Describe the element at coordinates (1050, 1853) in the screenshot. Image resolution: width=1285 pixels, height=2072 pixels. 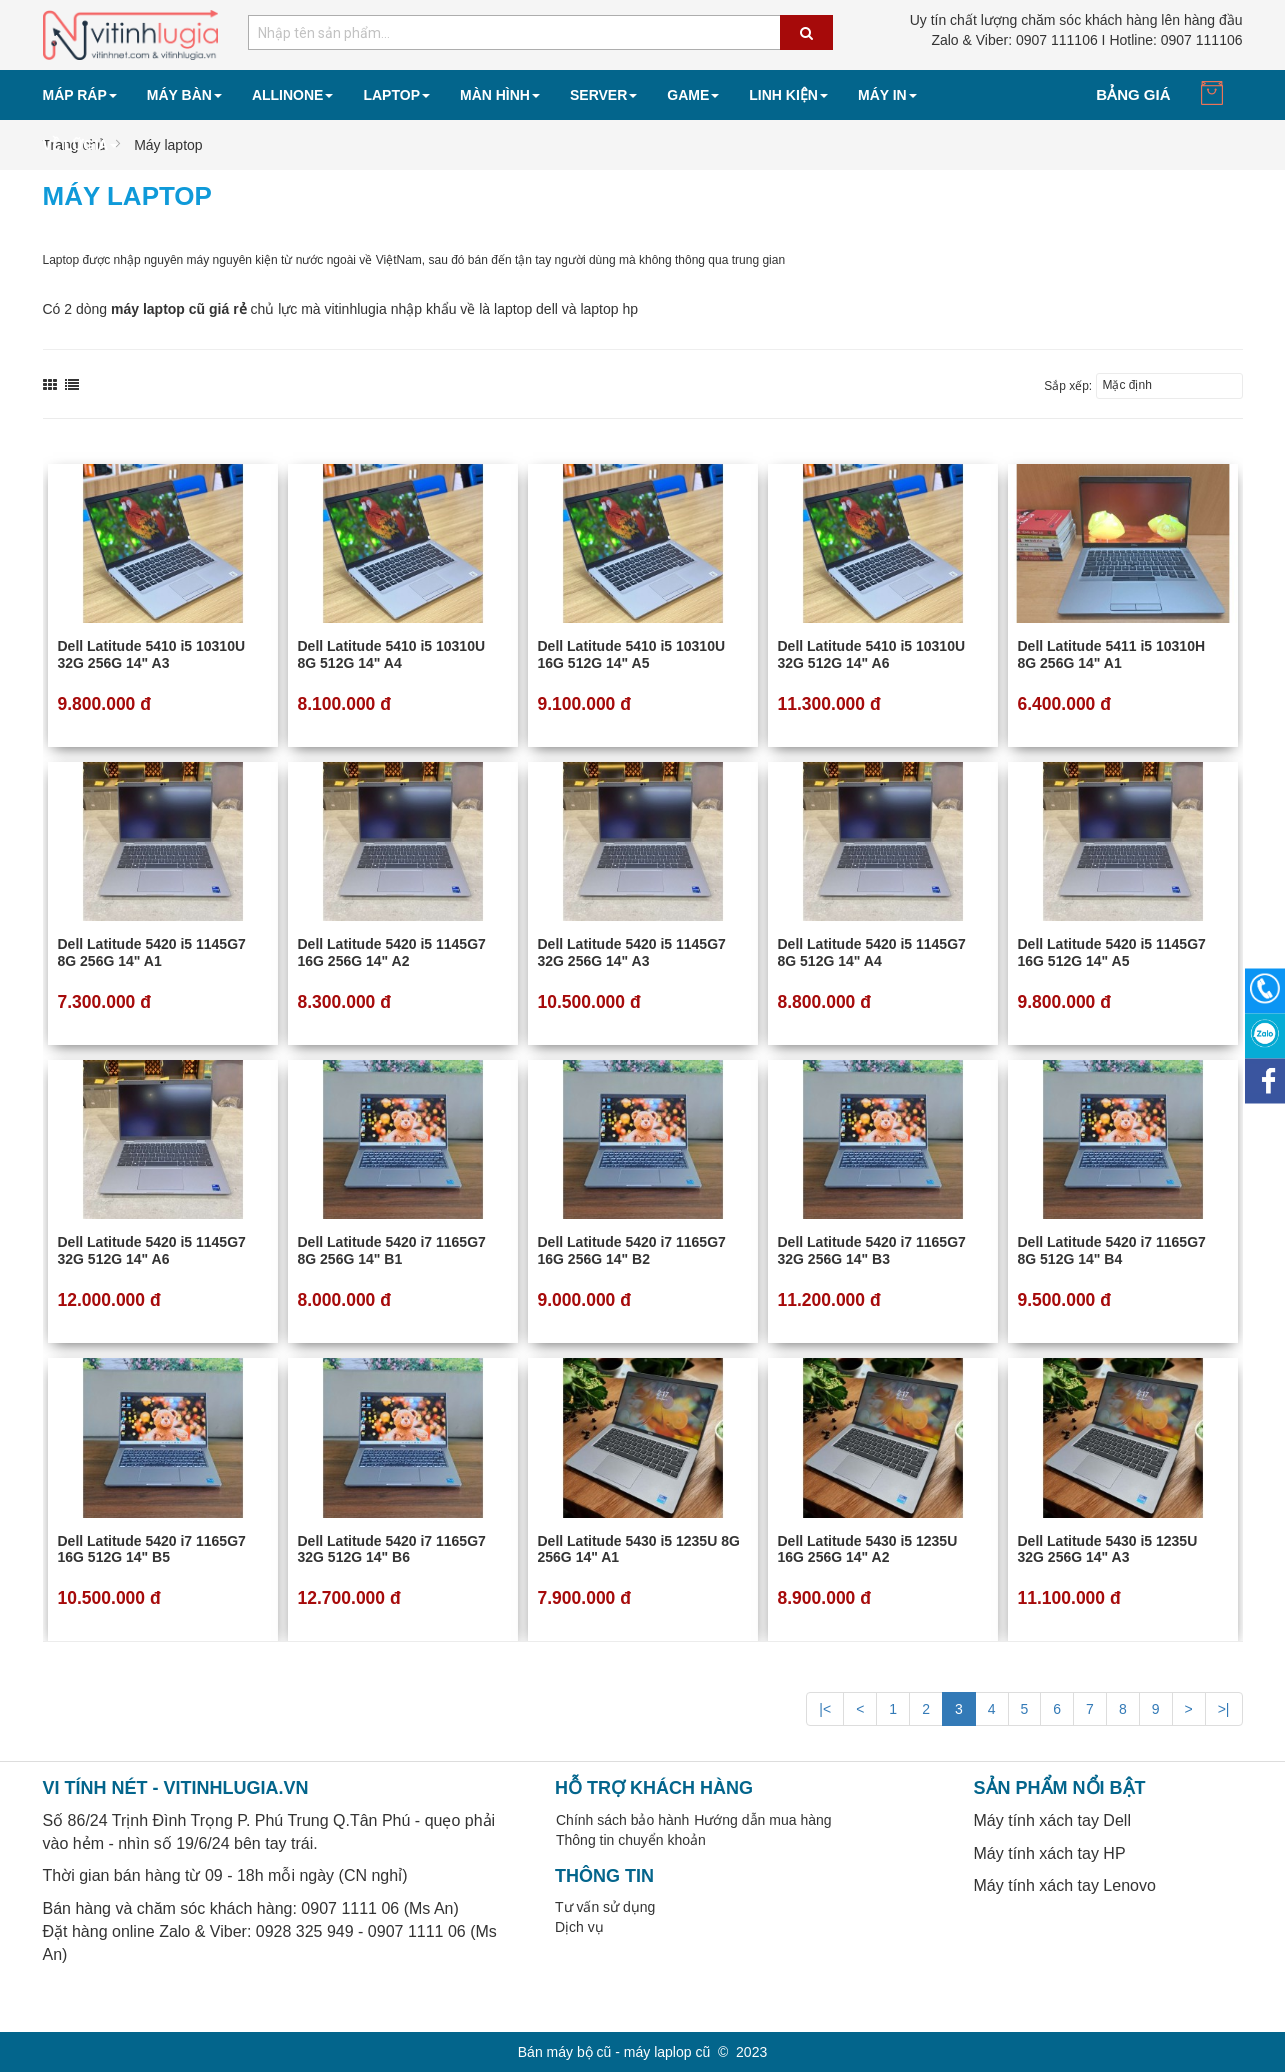
I see `Máy tính xách tay HP` at that location.